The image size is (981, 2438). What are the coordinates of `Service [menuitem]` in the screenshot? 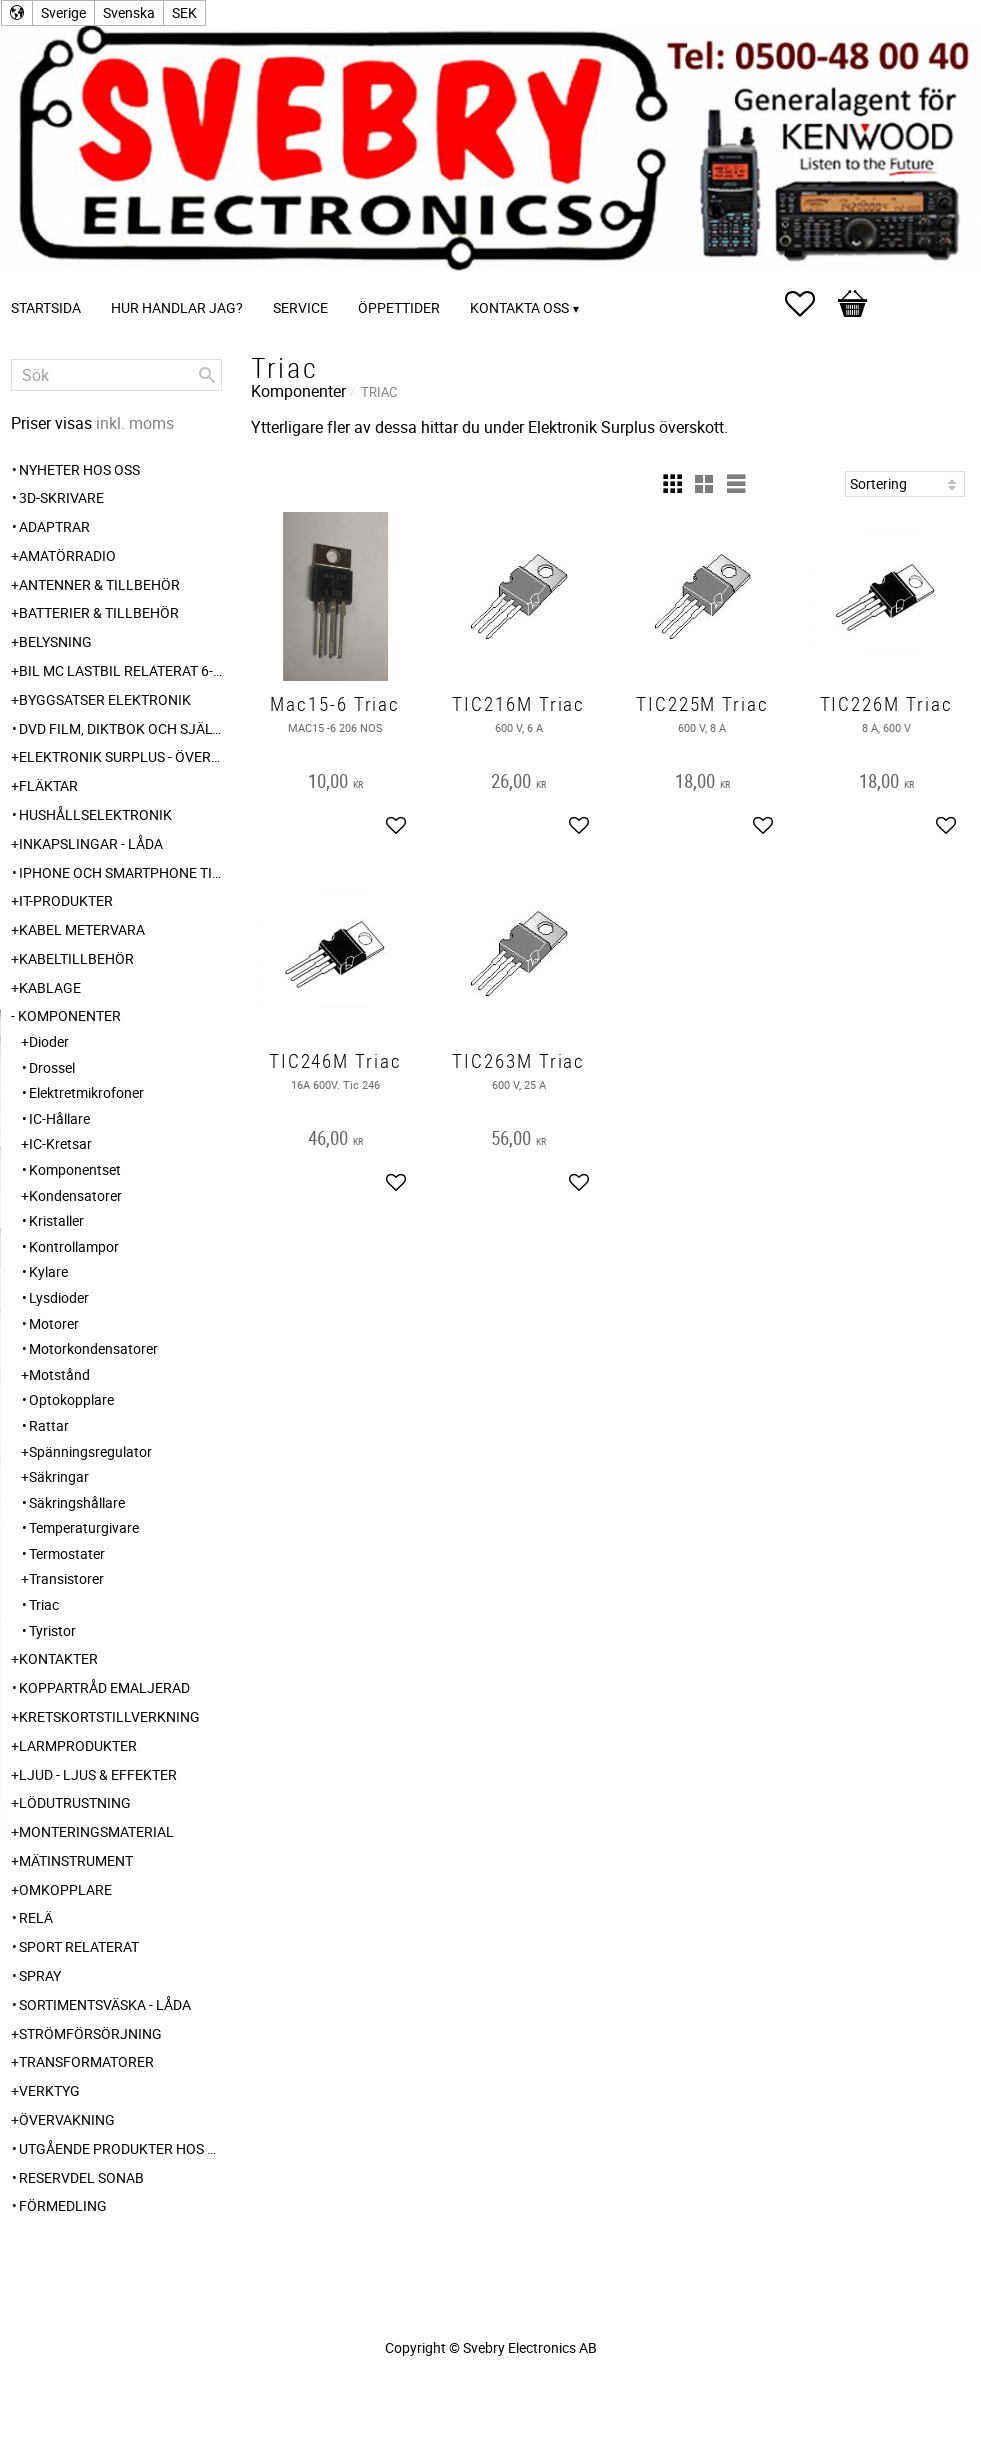 It's located at (300, 307).